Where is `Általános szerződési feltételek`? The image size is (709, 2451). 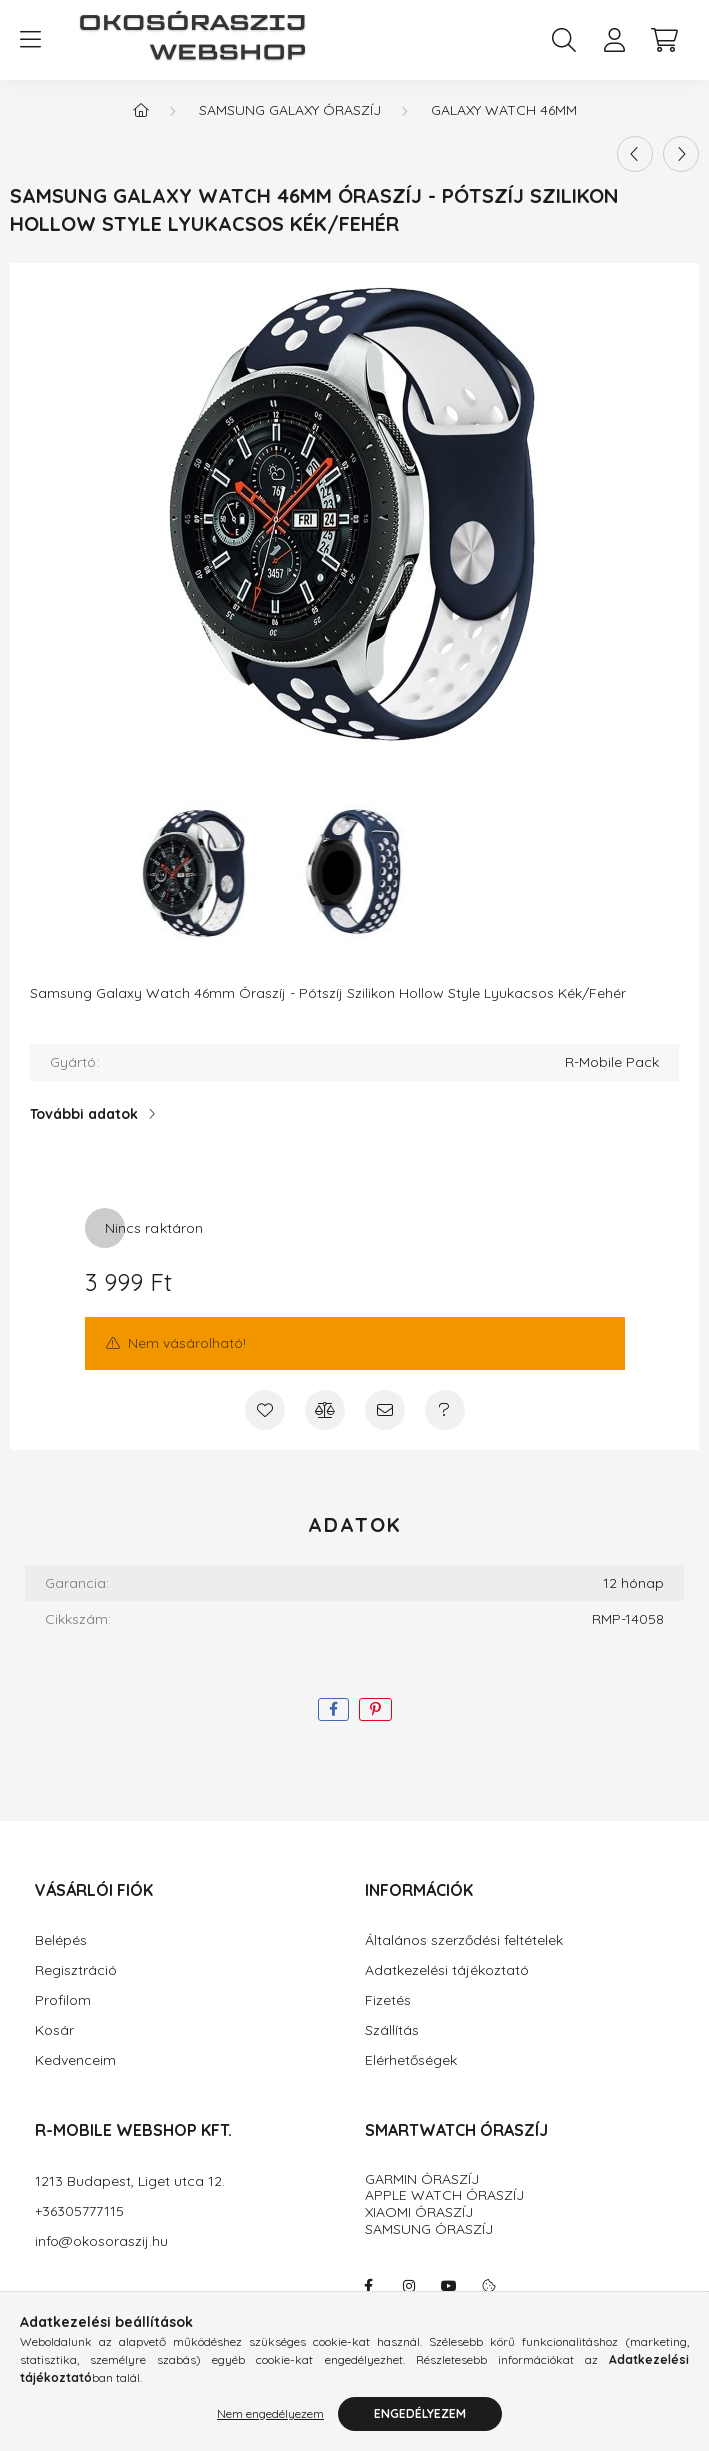
Általános szerződési feltételek is located at coordinates (464, 1940).